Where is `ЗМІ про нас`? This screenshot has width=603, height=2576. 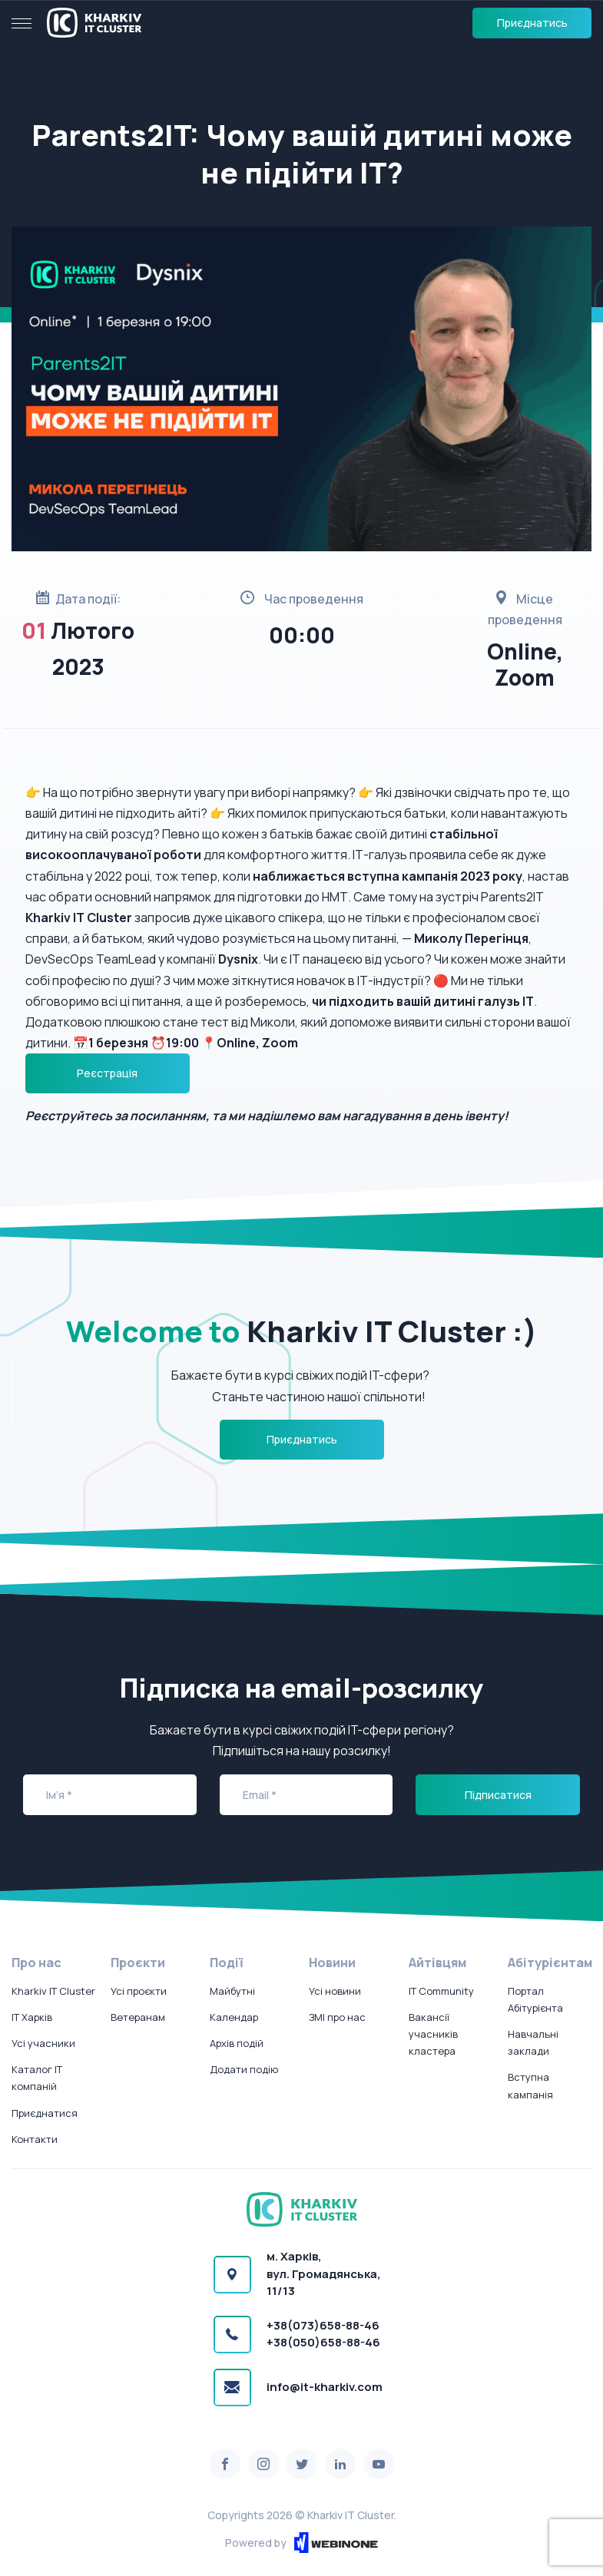
ЗМІ про нас is located at coordinates (337, 2017).